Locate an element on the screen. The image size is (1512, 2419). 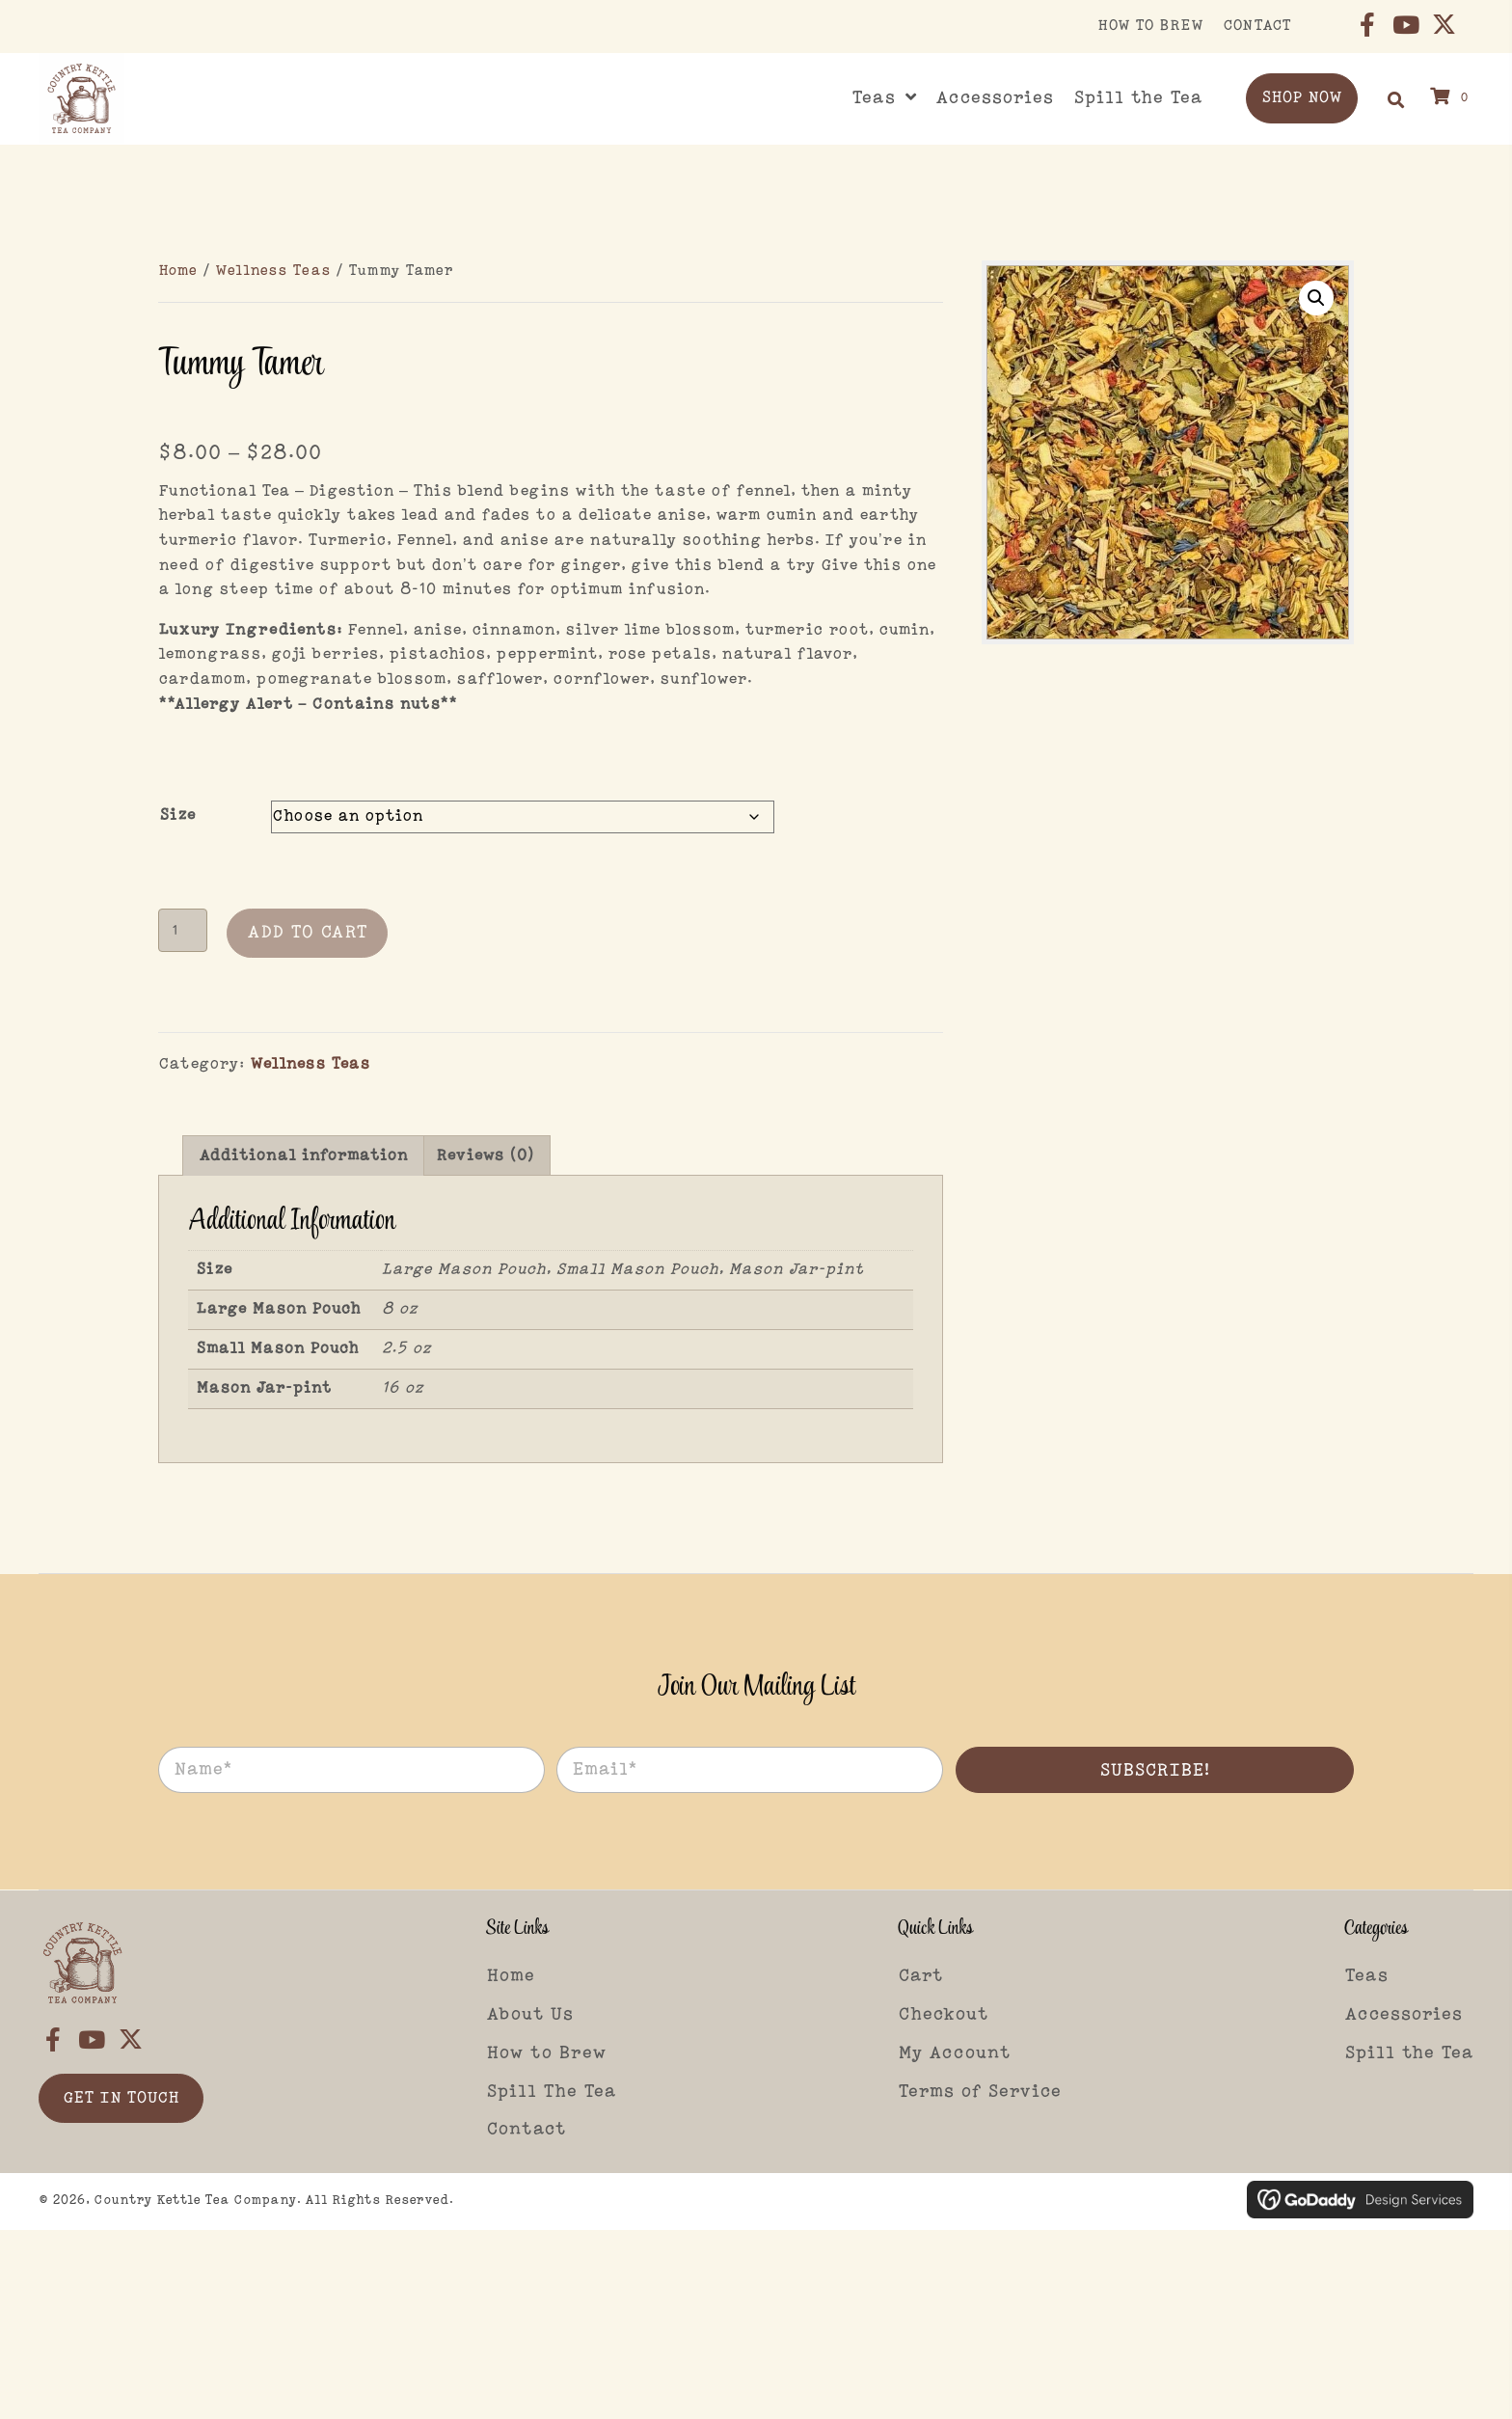
Spill The Tea is located at coordinates (551, 2092).